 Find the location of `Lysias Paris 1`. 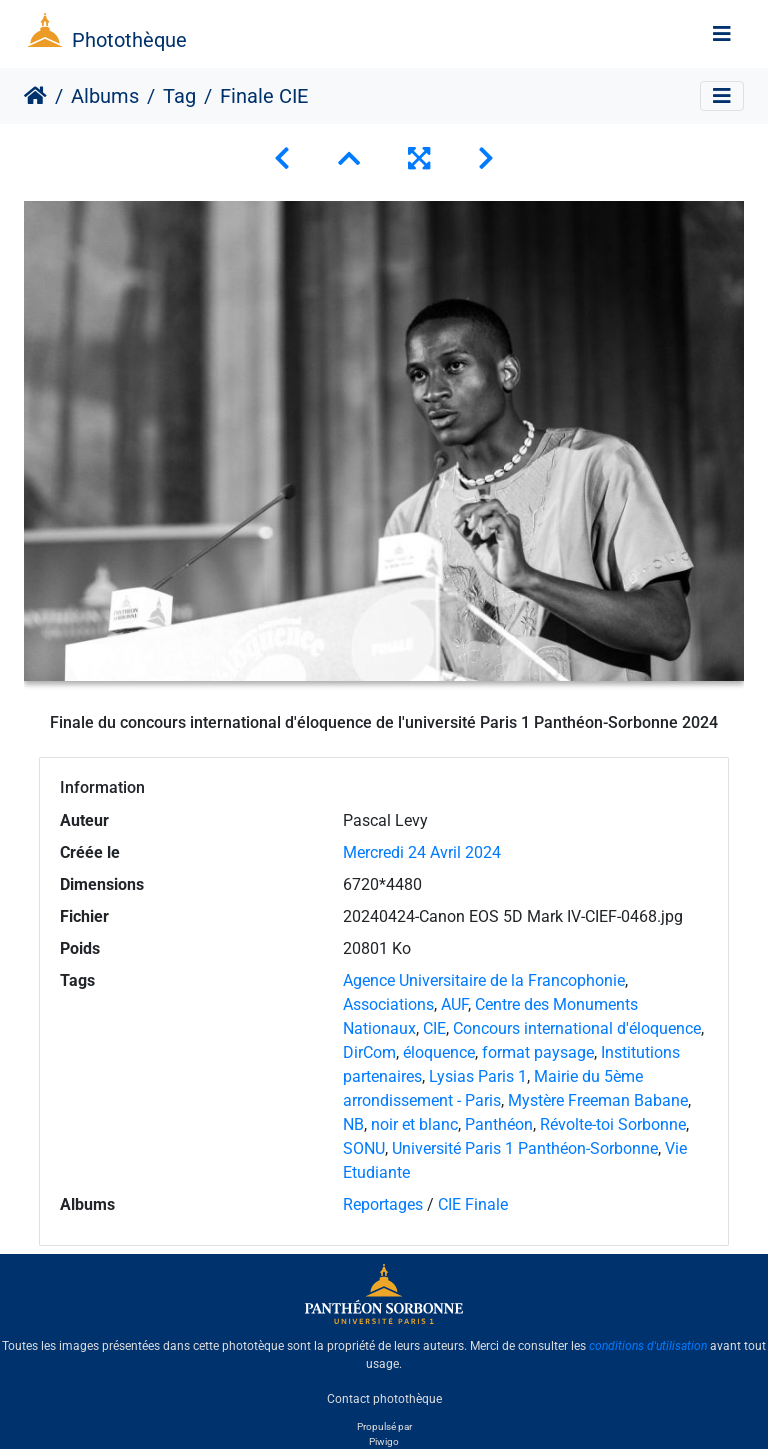

Lysias Paris 1 is located at coordinates (478, 1076).